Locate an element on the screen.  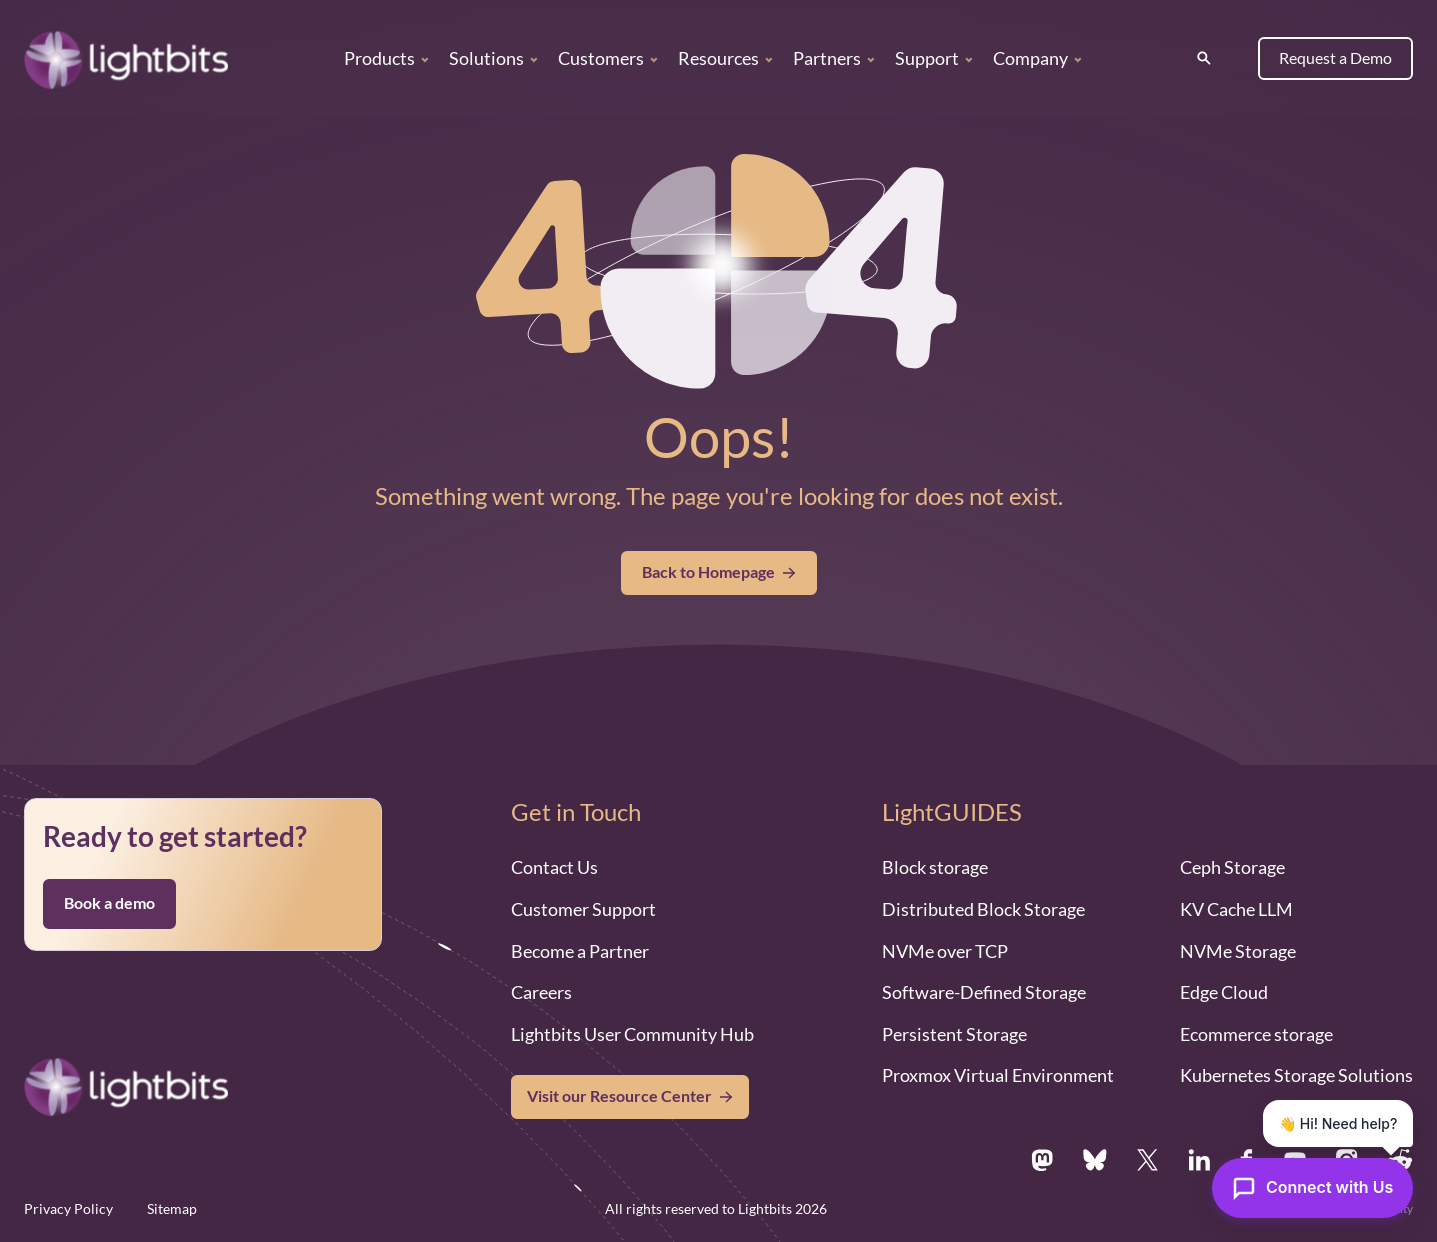
Contact Us is located at coordinates (554, 867).